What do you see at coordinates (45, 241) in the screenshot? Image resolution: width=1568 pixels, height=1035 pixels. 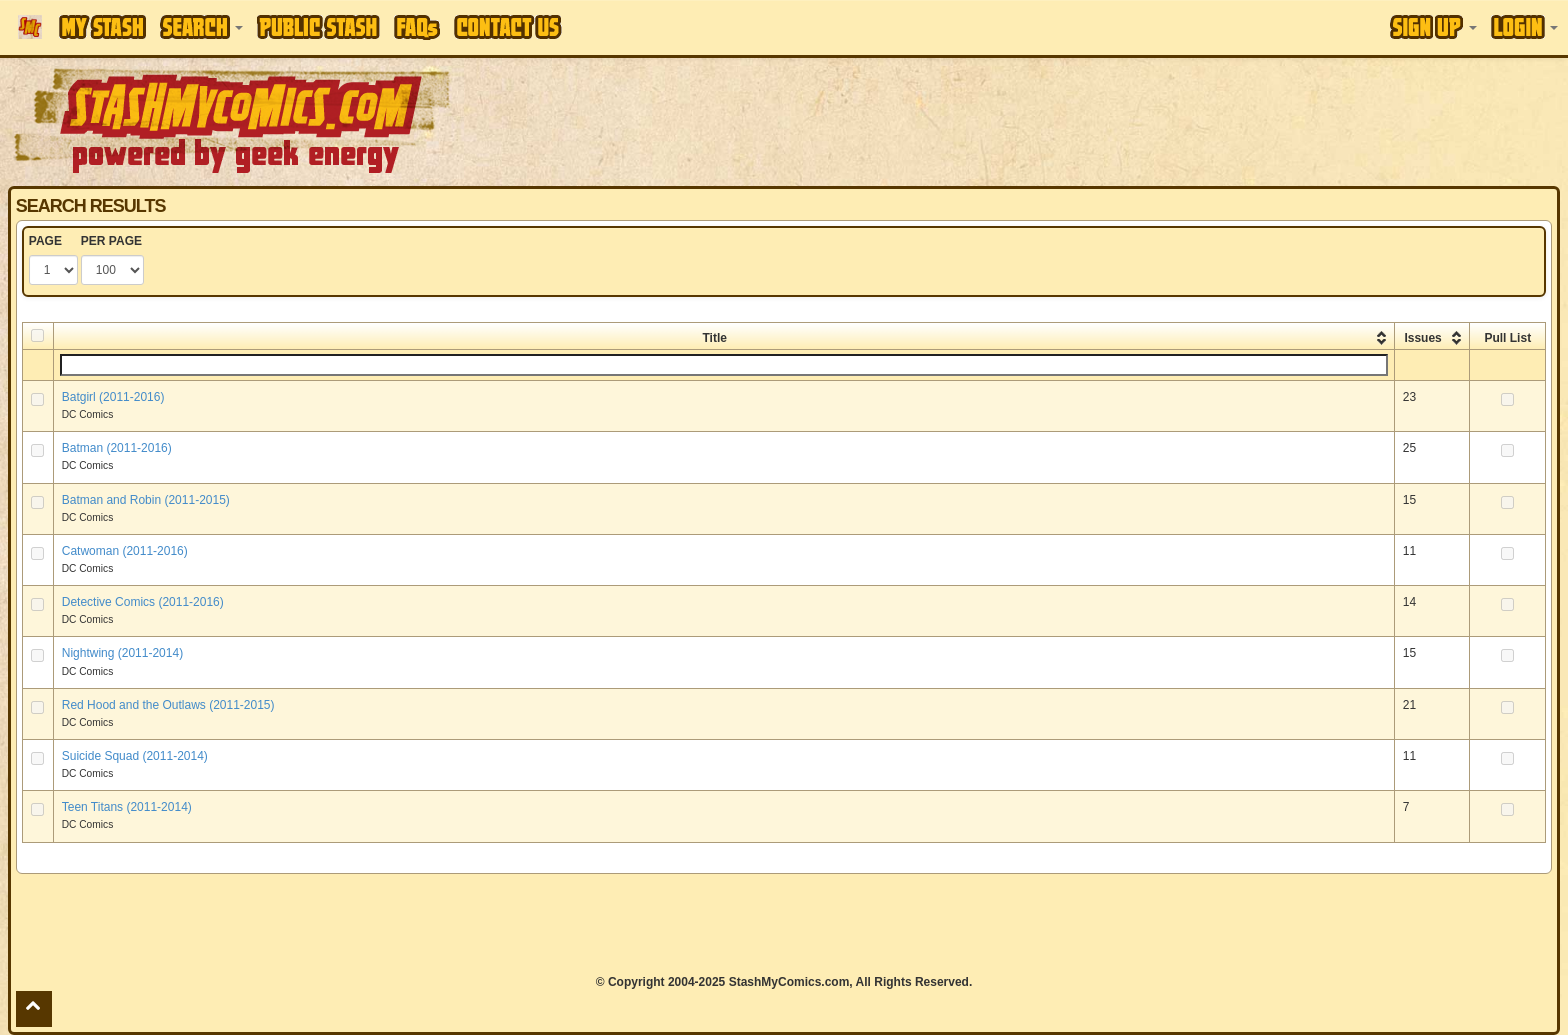 I see `PAGE` at bounding box center [45, 241].